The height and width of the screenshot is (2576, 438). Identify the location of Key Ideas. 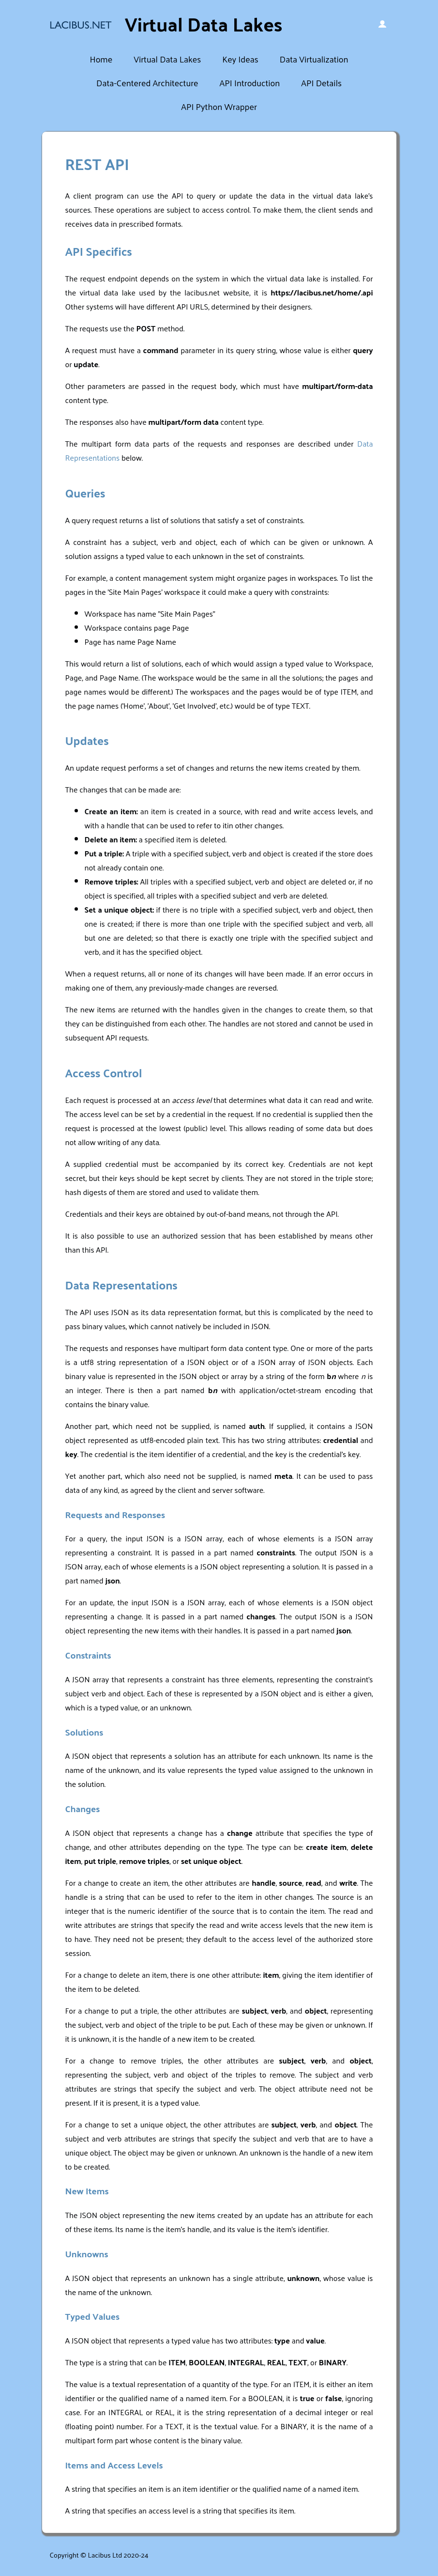
(240, 59).